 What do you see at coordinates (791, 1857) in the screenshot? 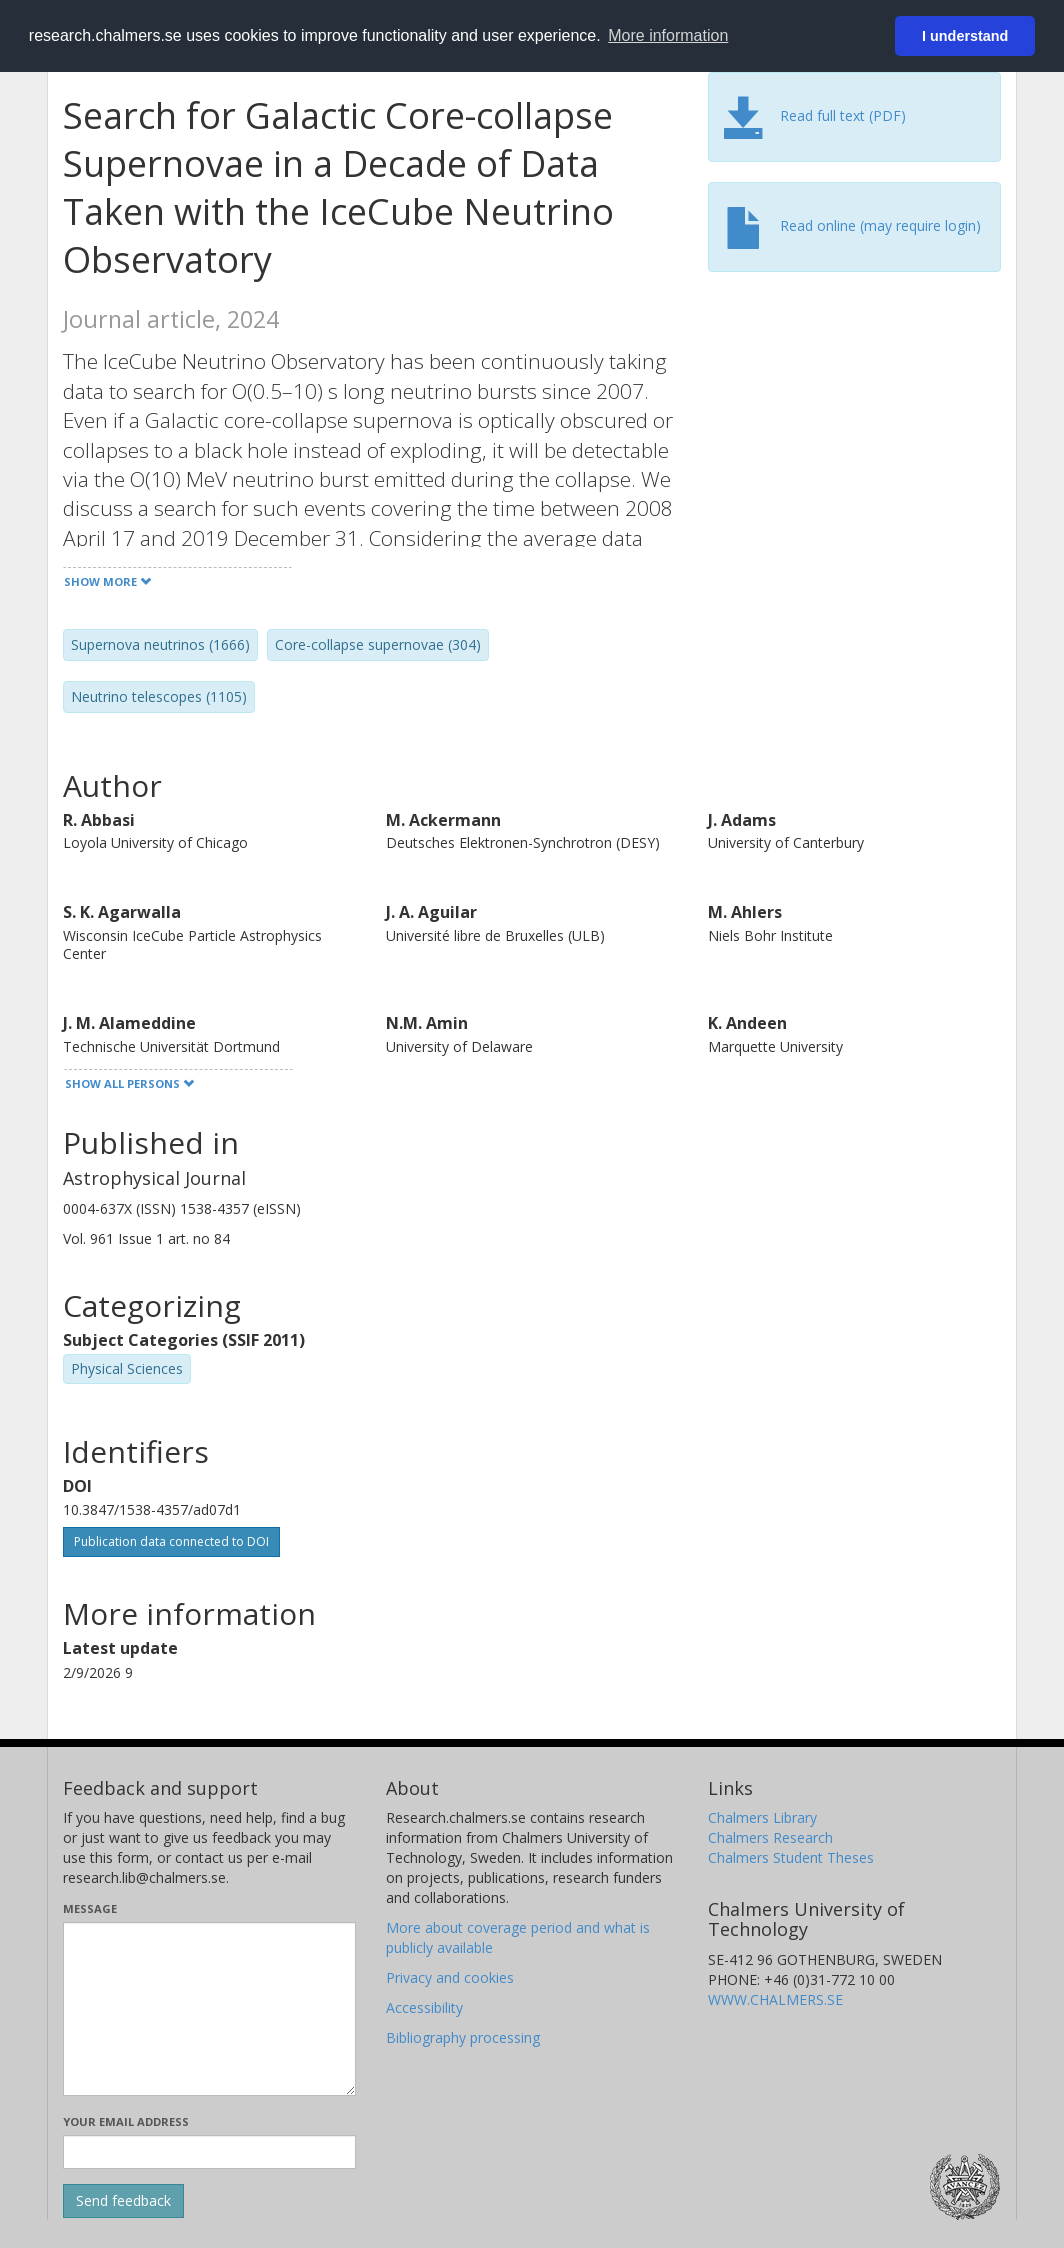
I see `Chalmers Student Theses` at bounding box center [791, 1857].